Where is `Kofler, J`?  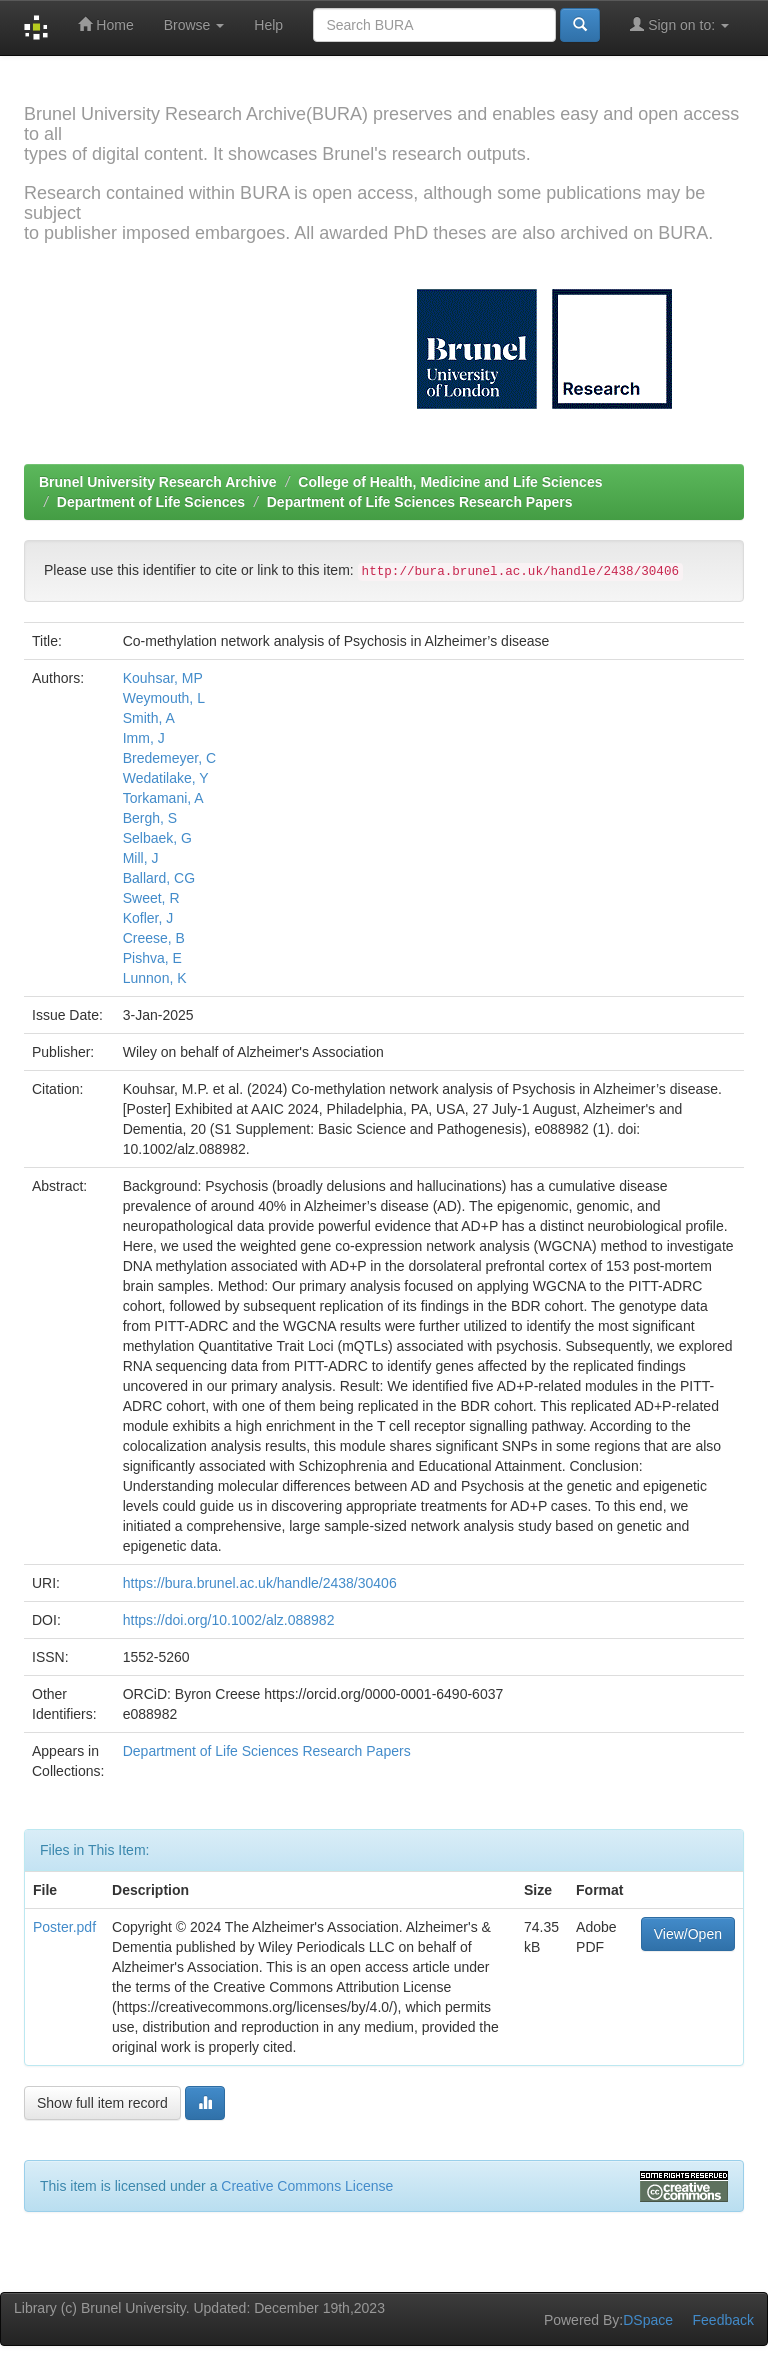
Kofler, J is located at coordinates (148, 918).